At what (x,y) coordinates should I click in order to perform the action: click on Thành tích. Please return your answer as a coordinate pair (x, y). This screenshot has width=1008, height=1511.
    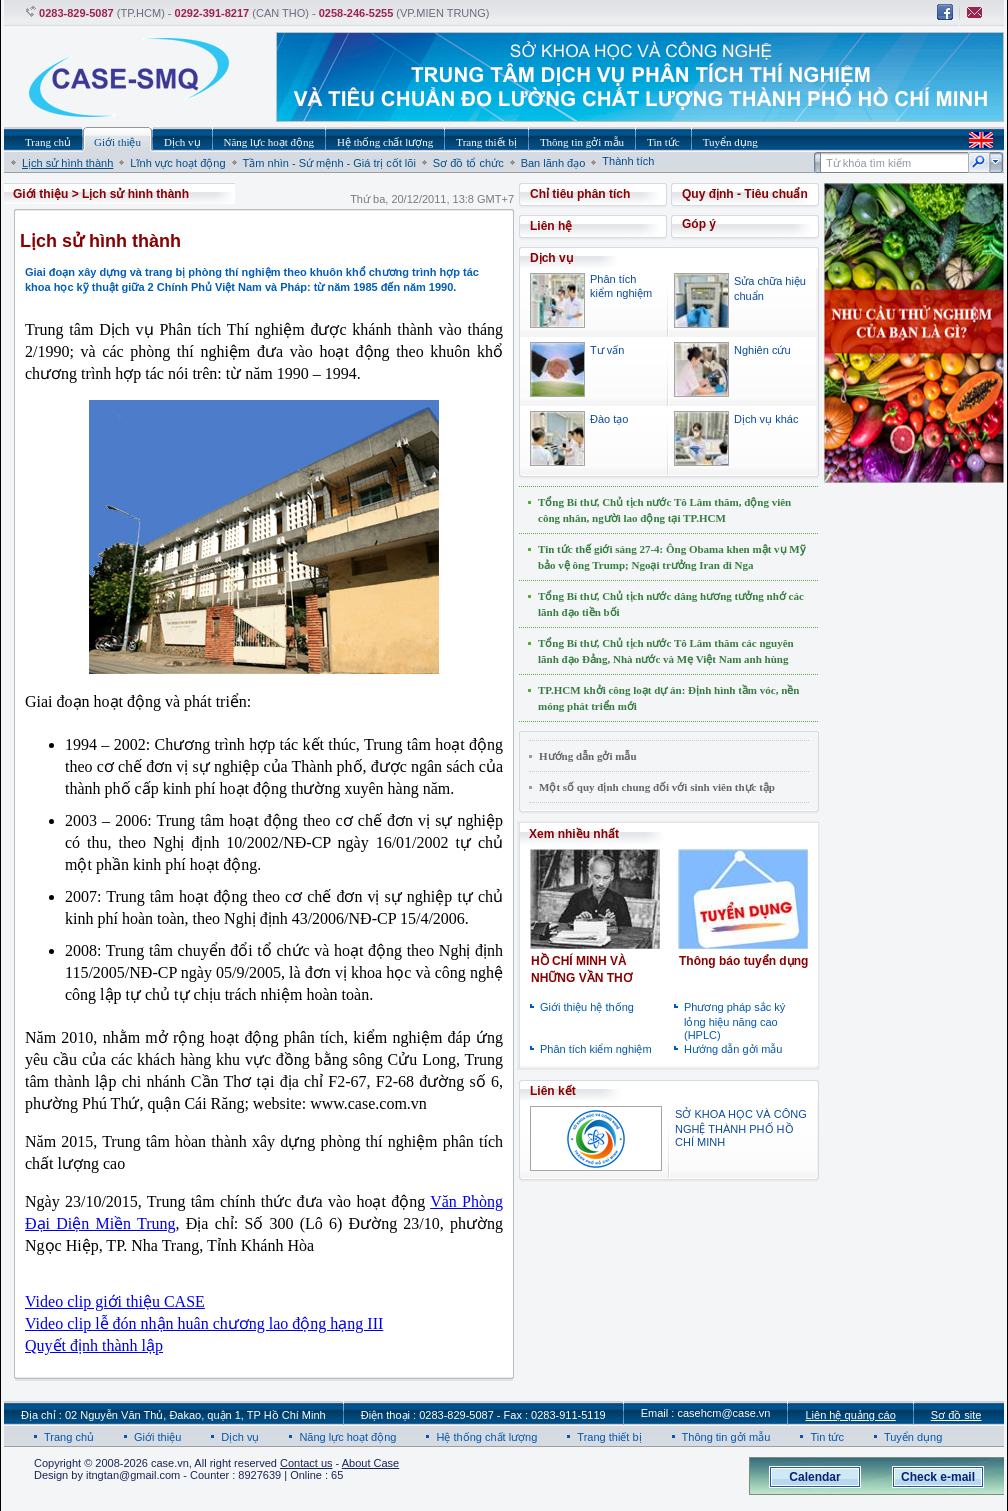
    Looking at the image, I should click on (628, 161).